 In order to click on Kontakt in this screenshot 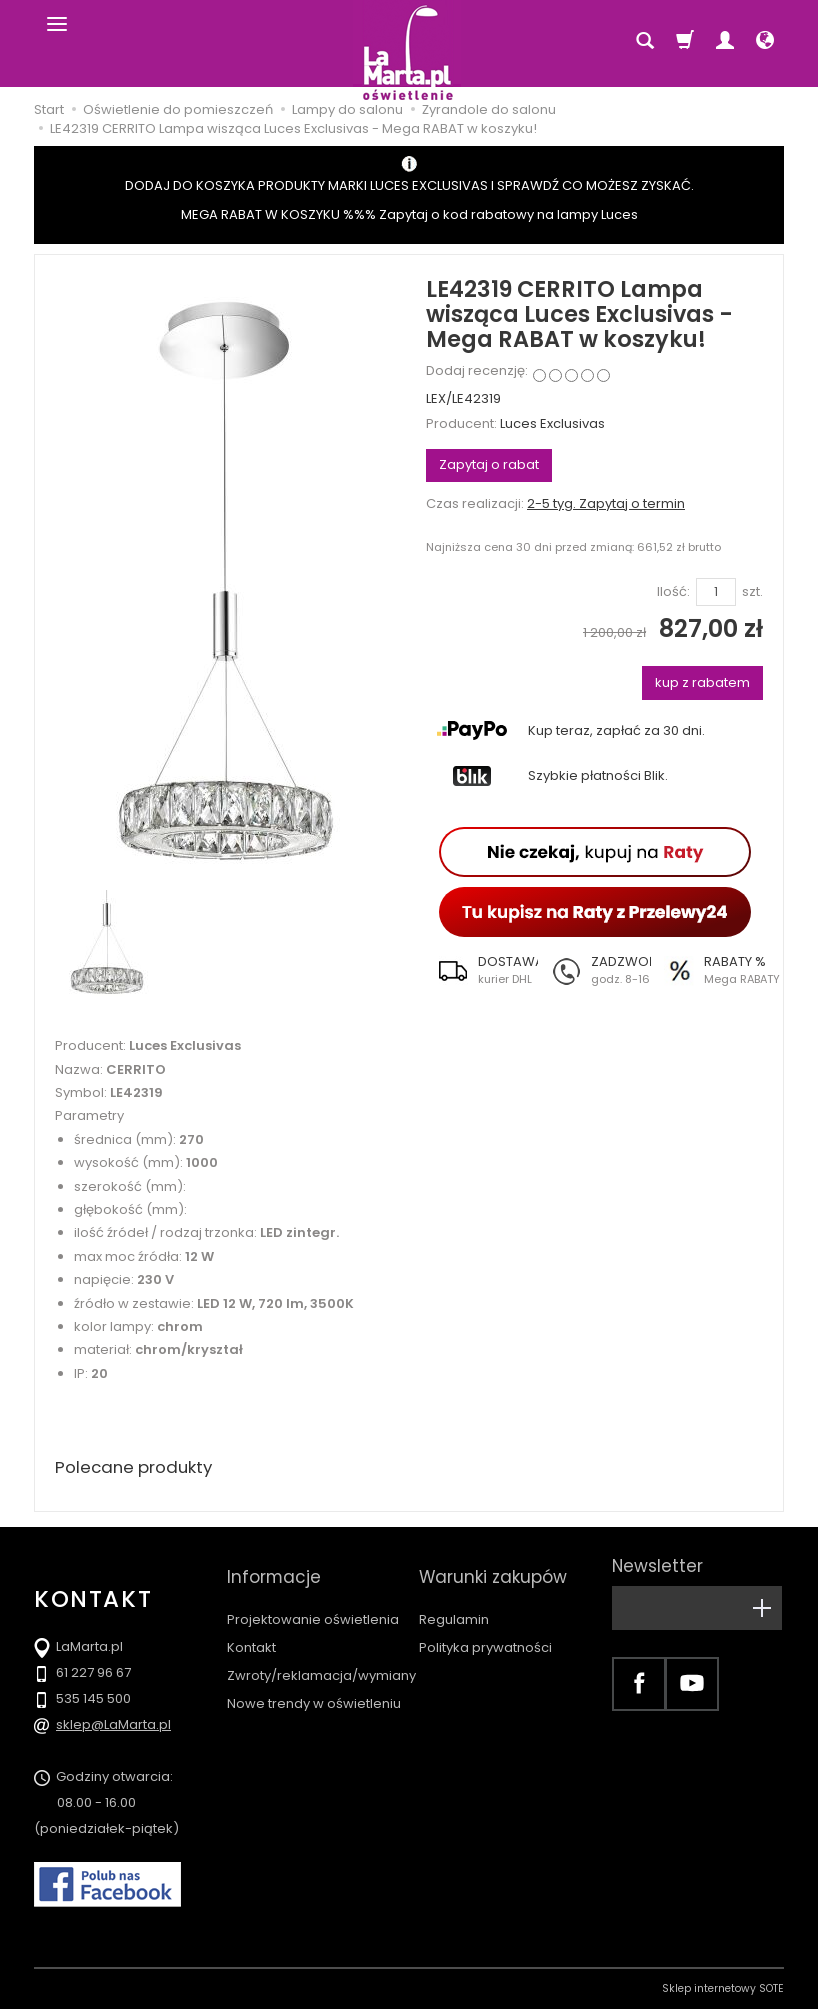, I will do `click(251, 1629)`.